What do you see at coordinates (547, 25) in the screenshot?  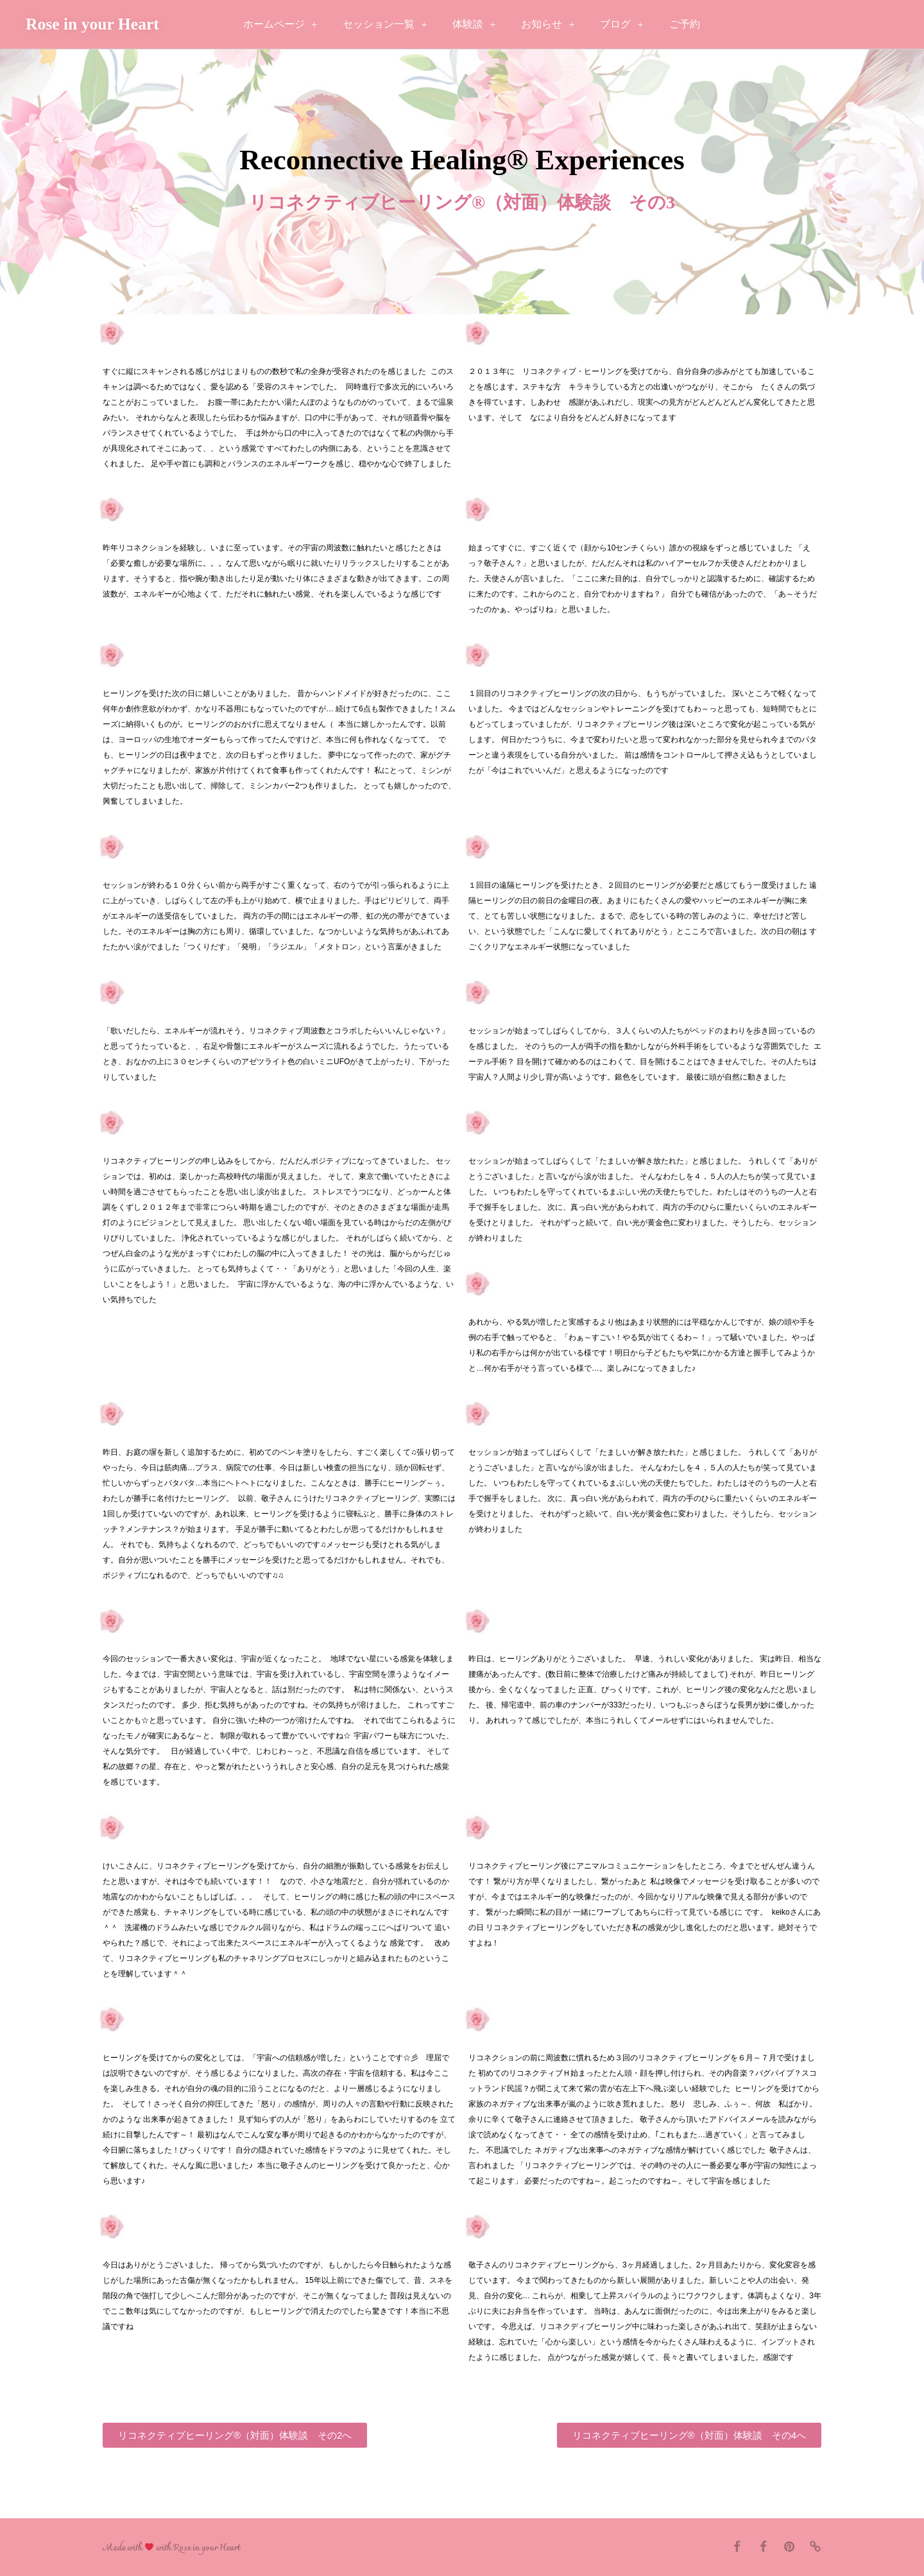 I see `お知らせ` at bounding box center [547, 25].